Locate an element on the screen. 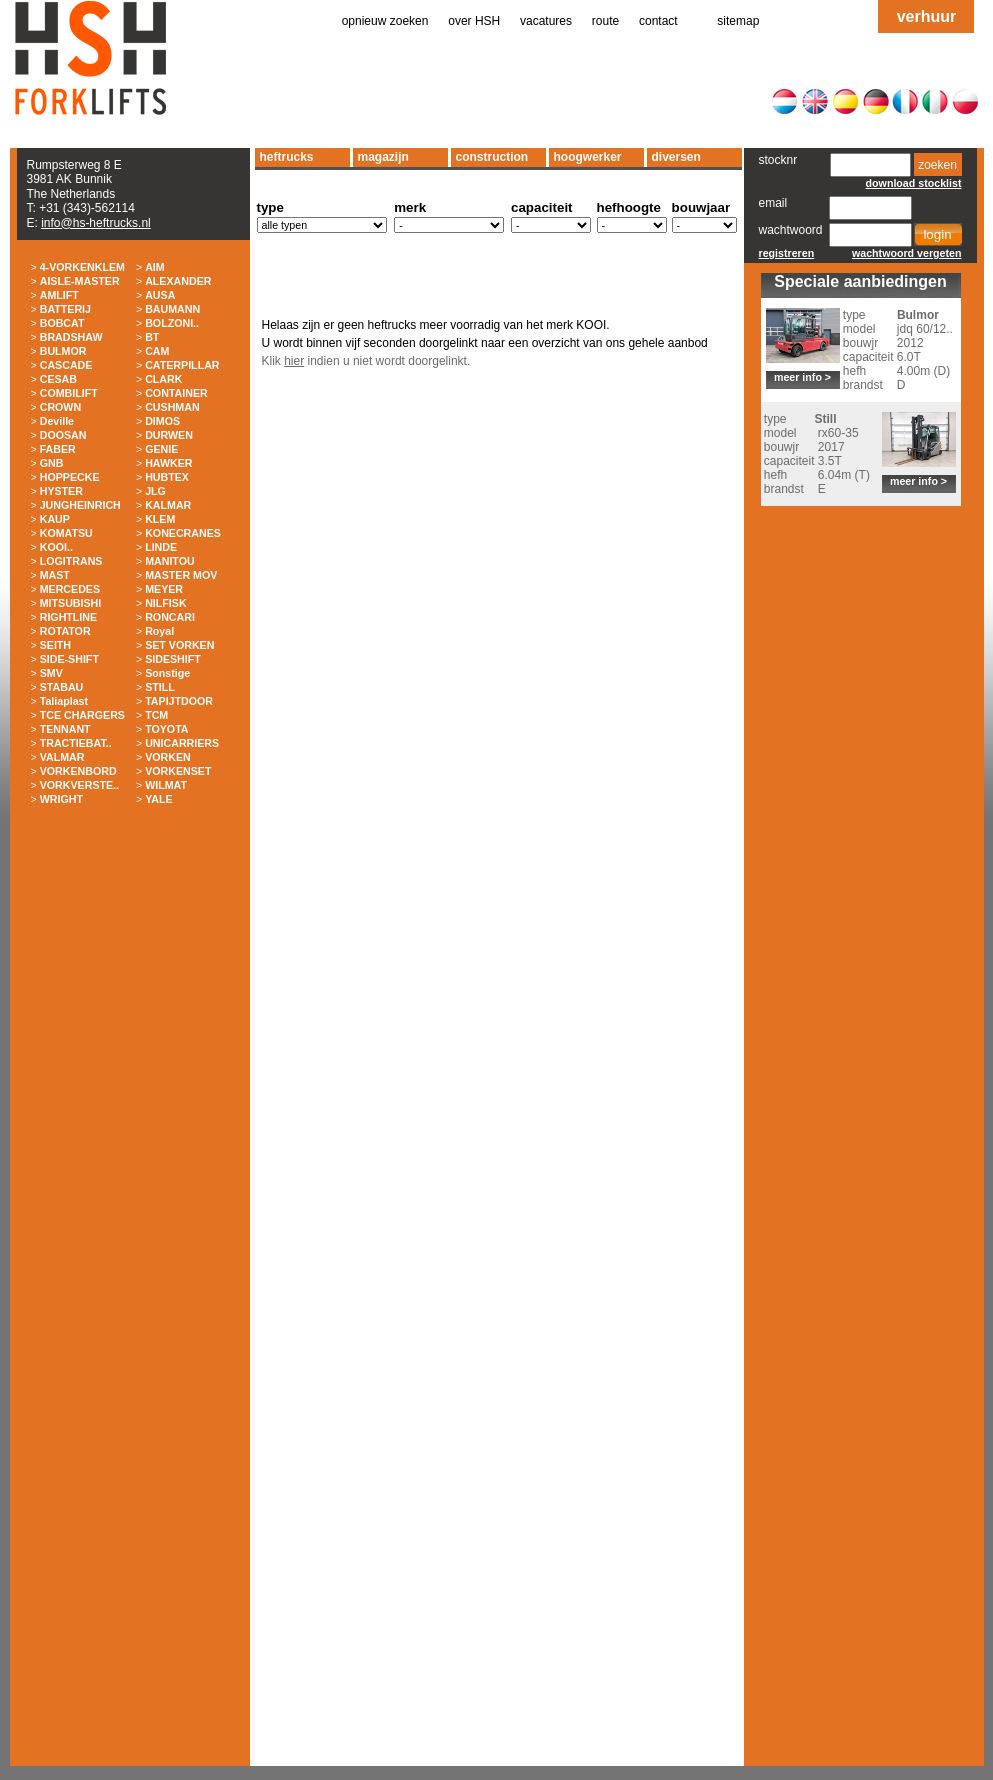  UNICARRIERS is located at coordinates (182, 743).